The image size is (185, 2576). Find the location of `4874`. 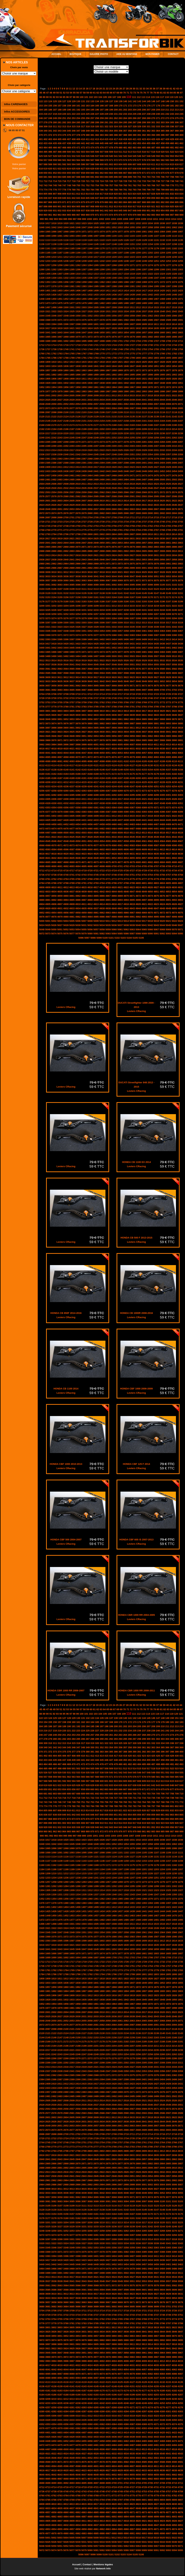

4874 is located at coordinates (150, 895).